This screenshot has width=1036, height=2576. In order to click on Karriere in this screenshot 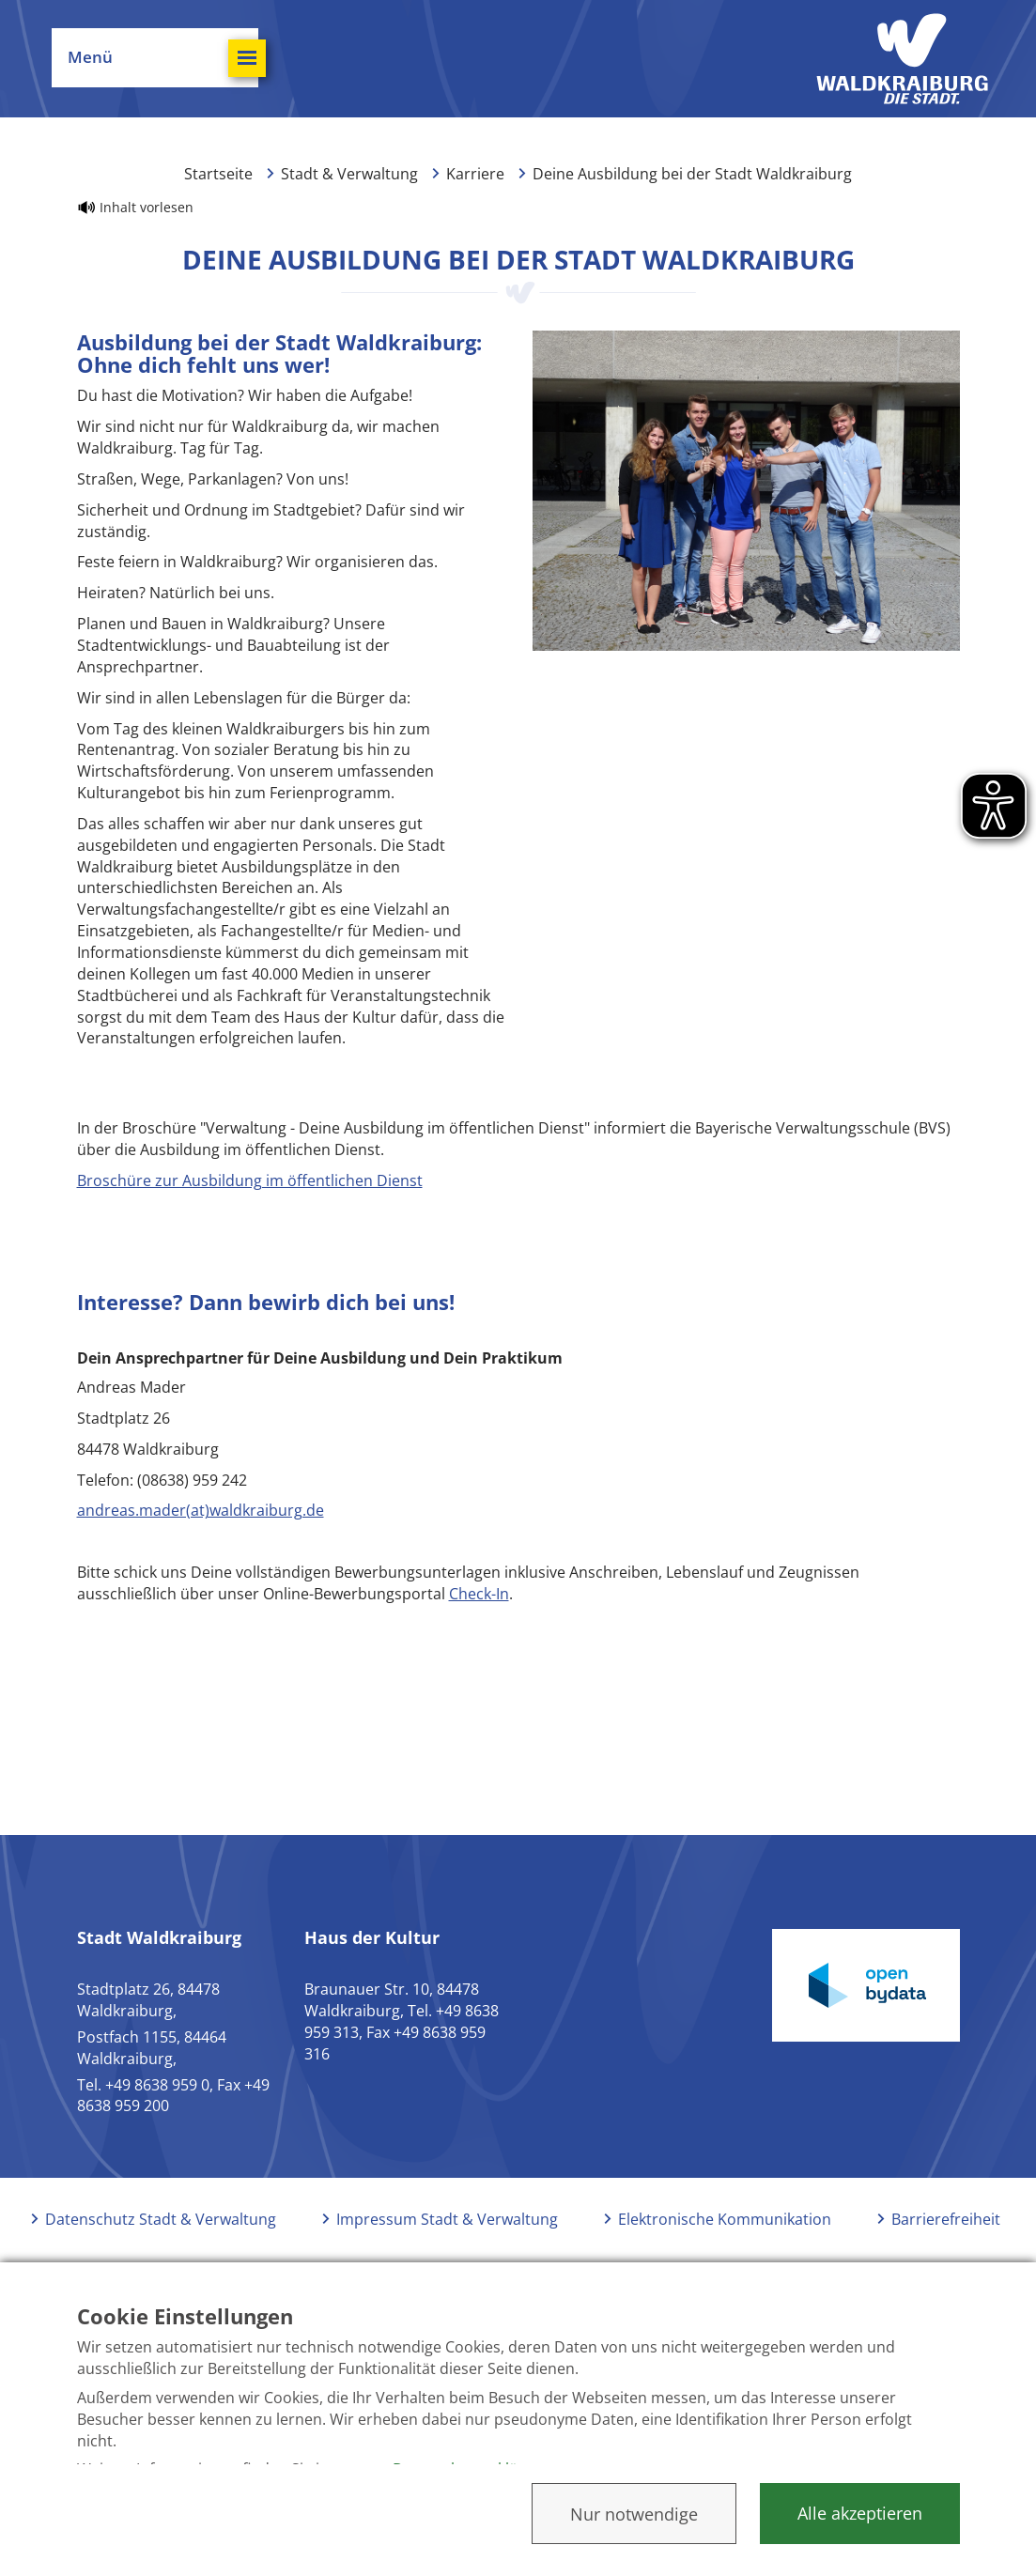, I will do `click(475, 173)`.